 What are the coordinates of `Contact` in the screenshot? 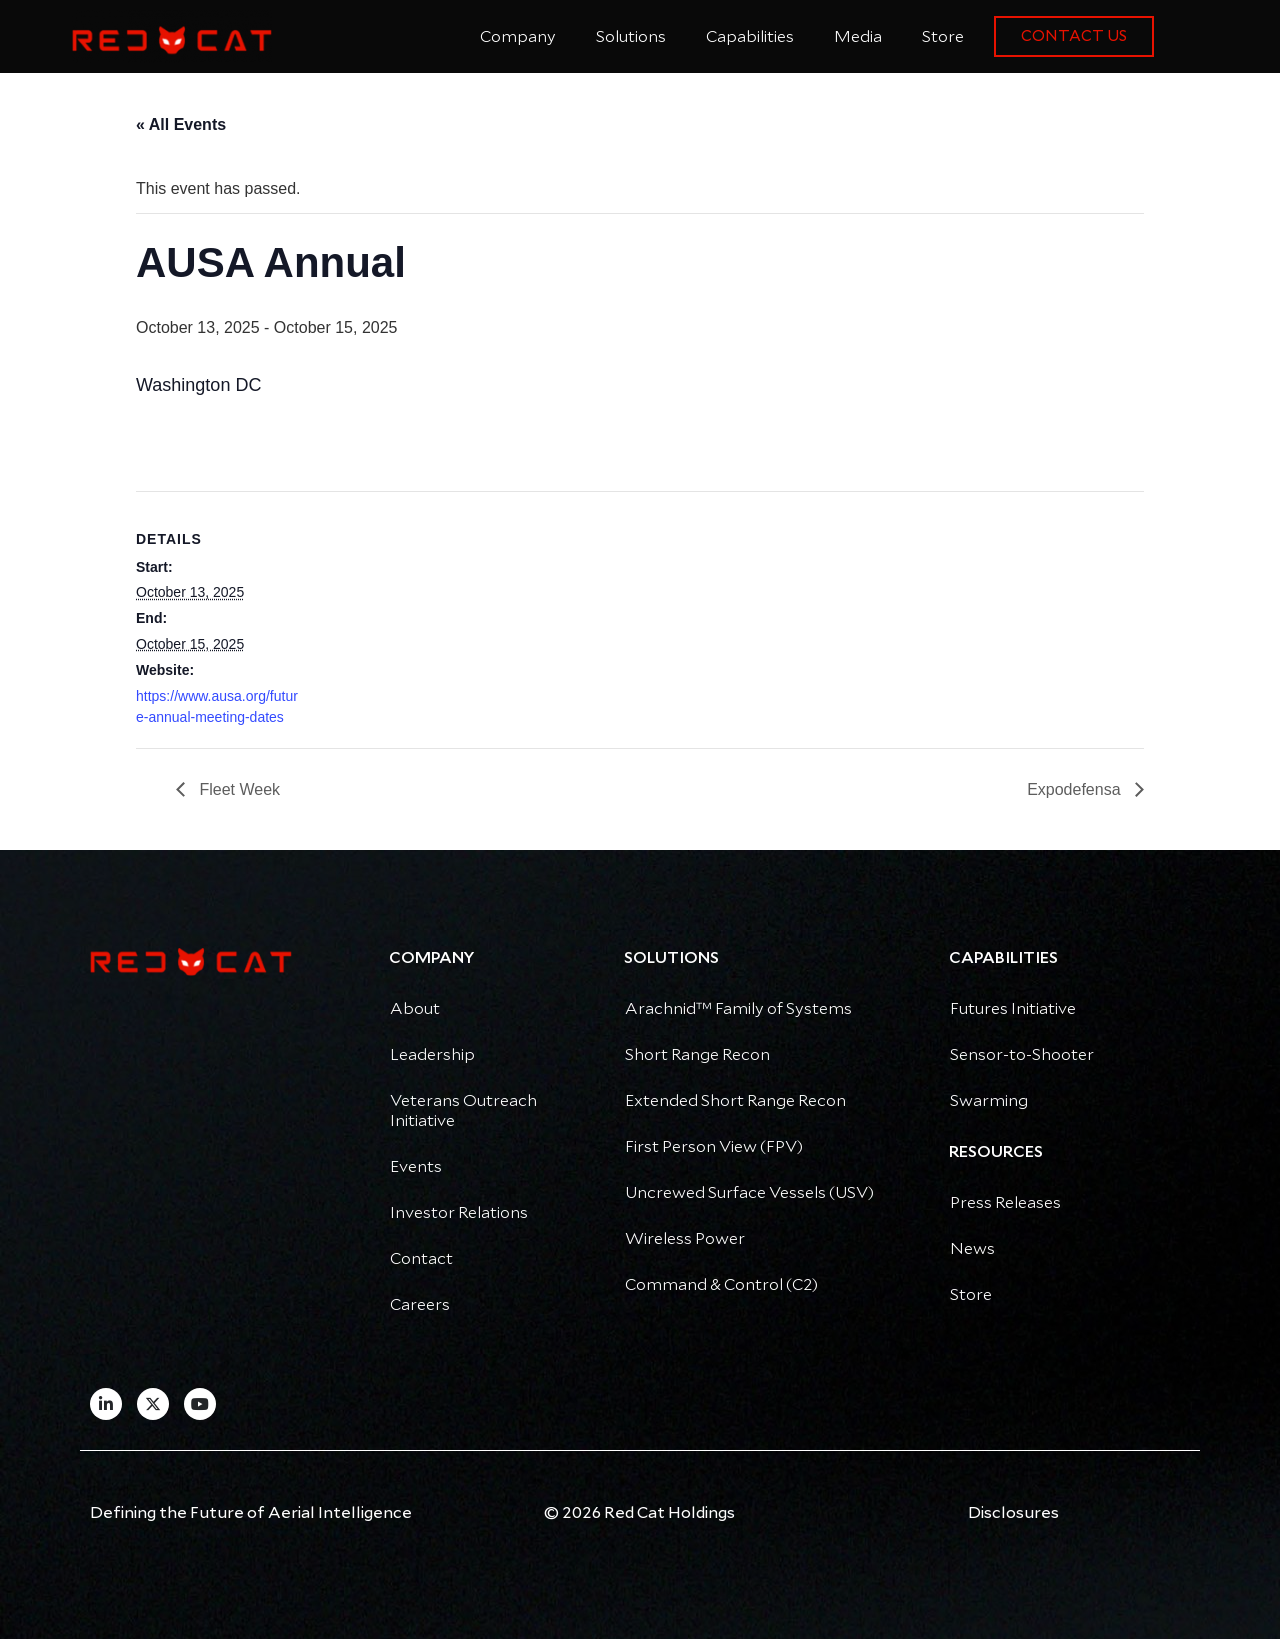 It's located at (421, 1259).